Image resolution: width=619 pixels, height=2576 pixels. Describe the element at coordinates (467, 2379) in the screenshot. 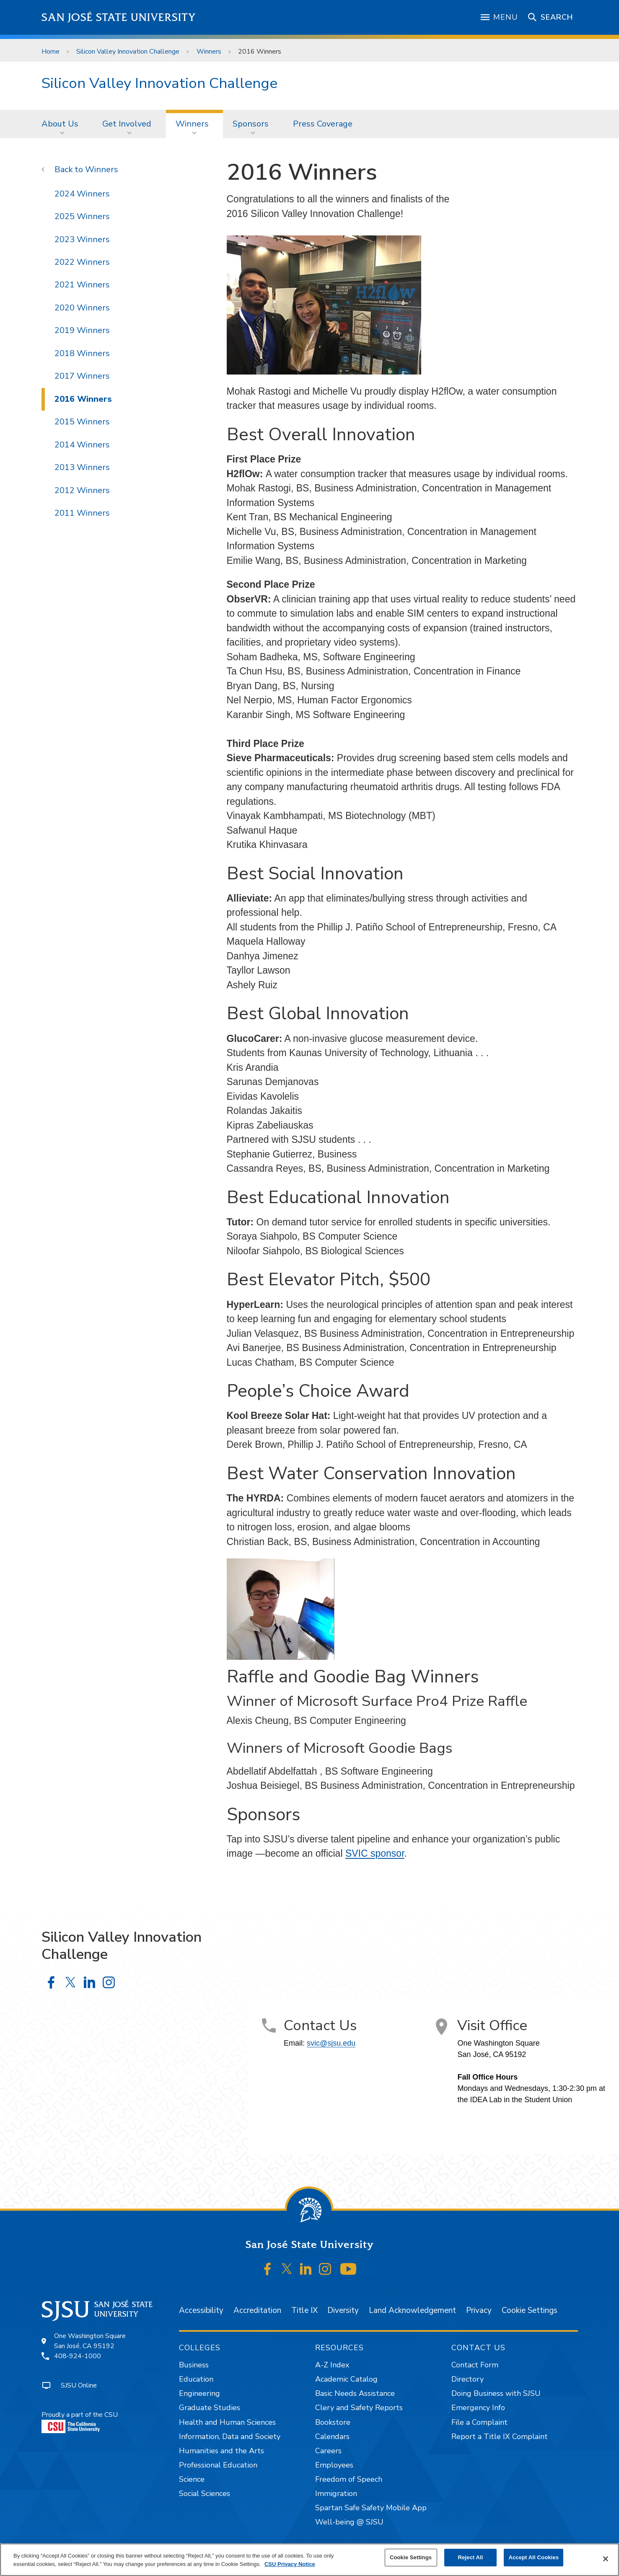

I see `Directory` at that location.